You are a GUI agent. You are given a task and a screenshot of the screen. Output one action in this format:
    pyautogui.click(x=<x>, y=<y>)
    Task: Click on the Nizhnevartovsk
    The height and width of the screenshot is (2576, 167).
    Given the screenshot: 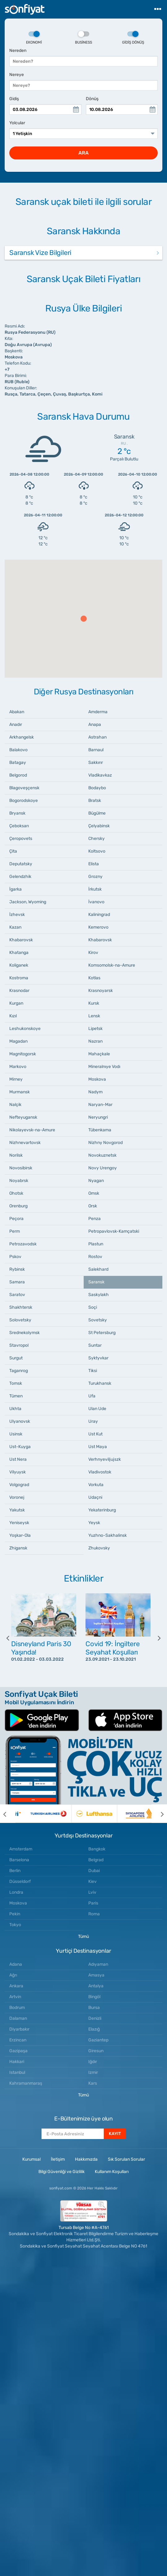 What is the action you would take?
    pyautogui.click(x=25, y=1142)
    